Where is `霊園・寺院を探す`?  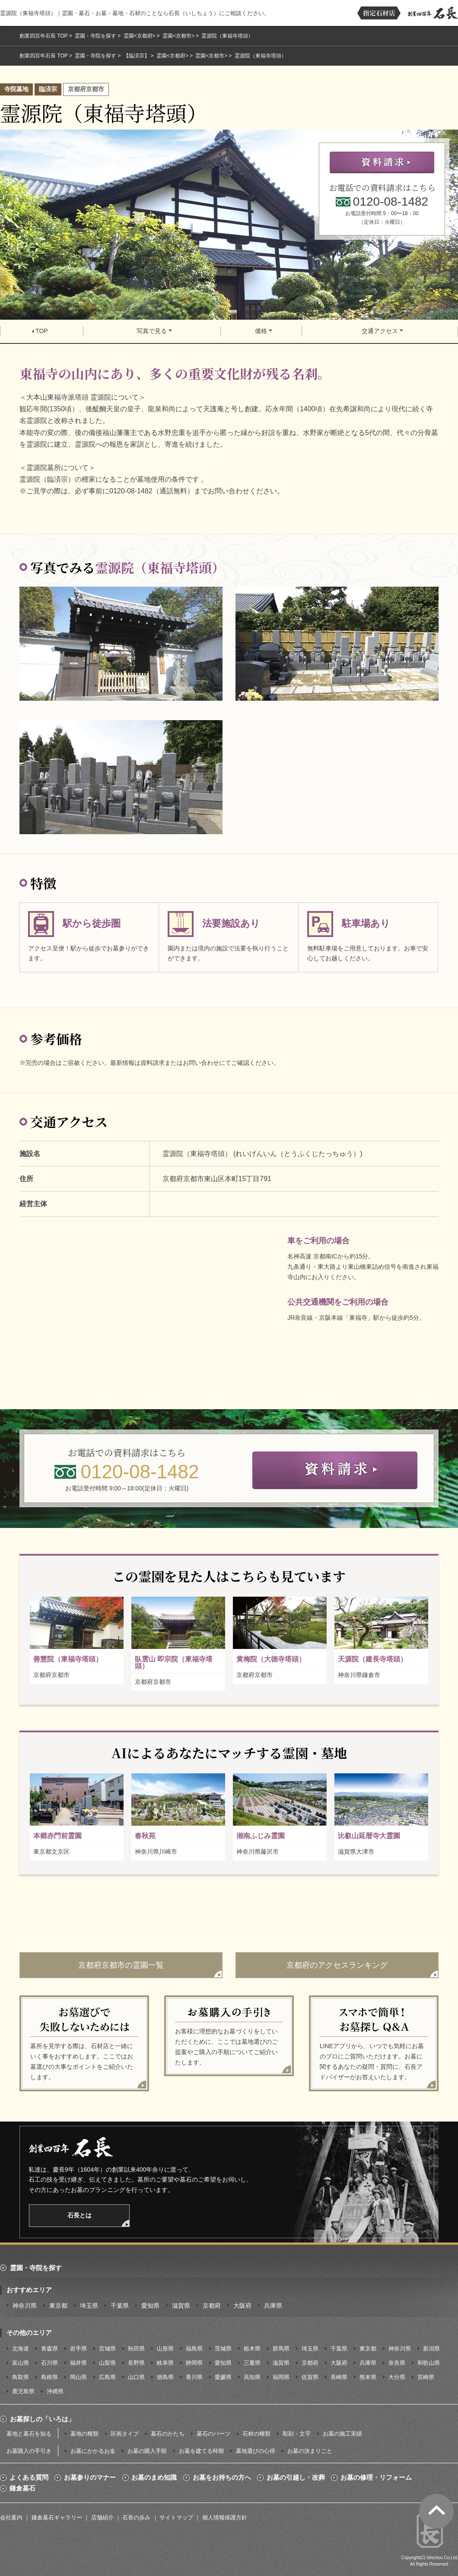
霊園・寺院を探す is located at coordinates (95, 36).